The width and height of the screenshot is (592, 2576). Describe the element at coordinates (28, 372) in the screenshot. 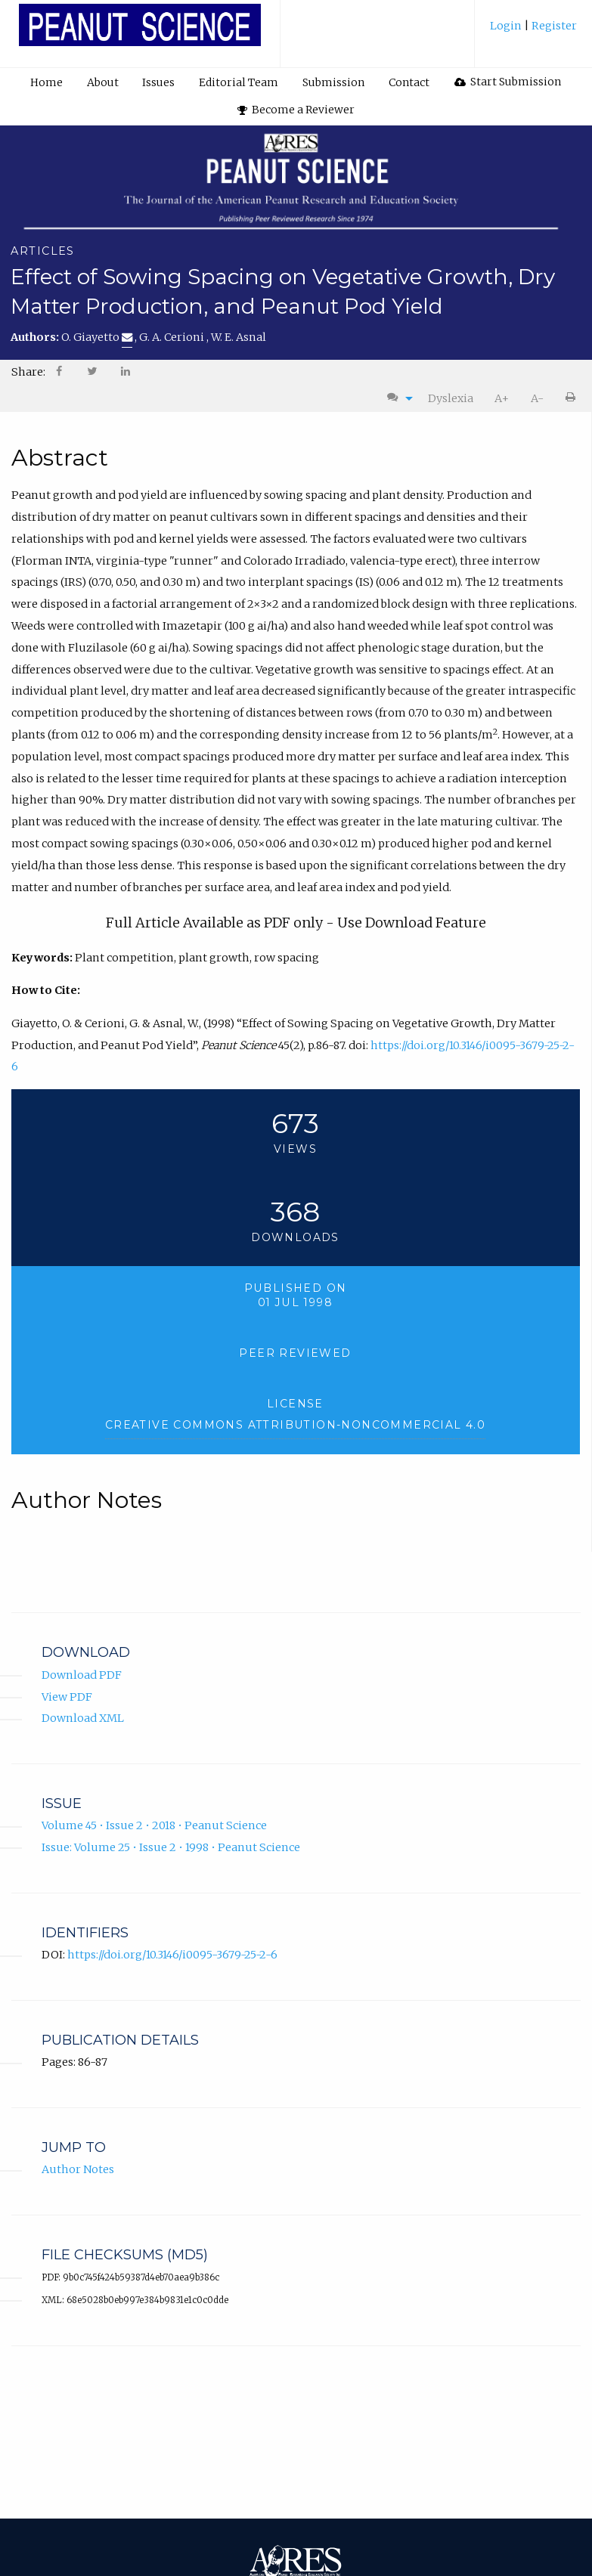

I see `Share: [menuitem]` at that location.